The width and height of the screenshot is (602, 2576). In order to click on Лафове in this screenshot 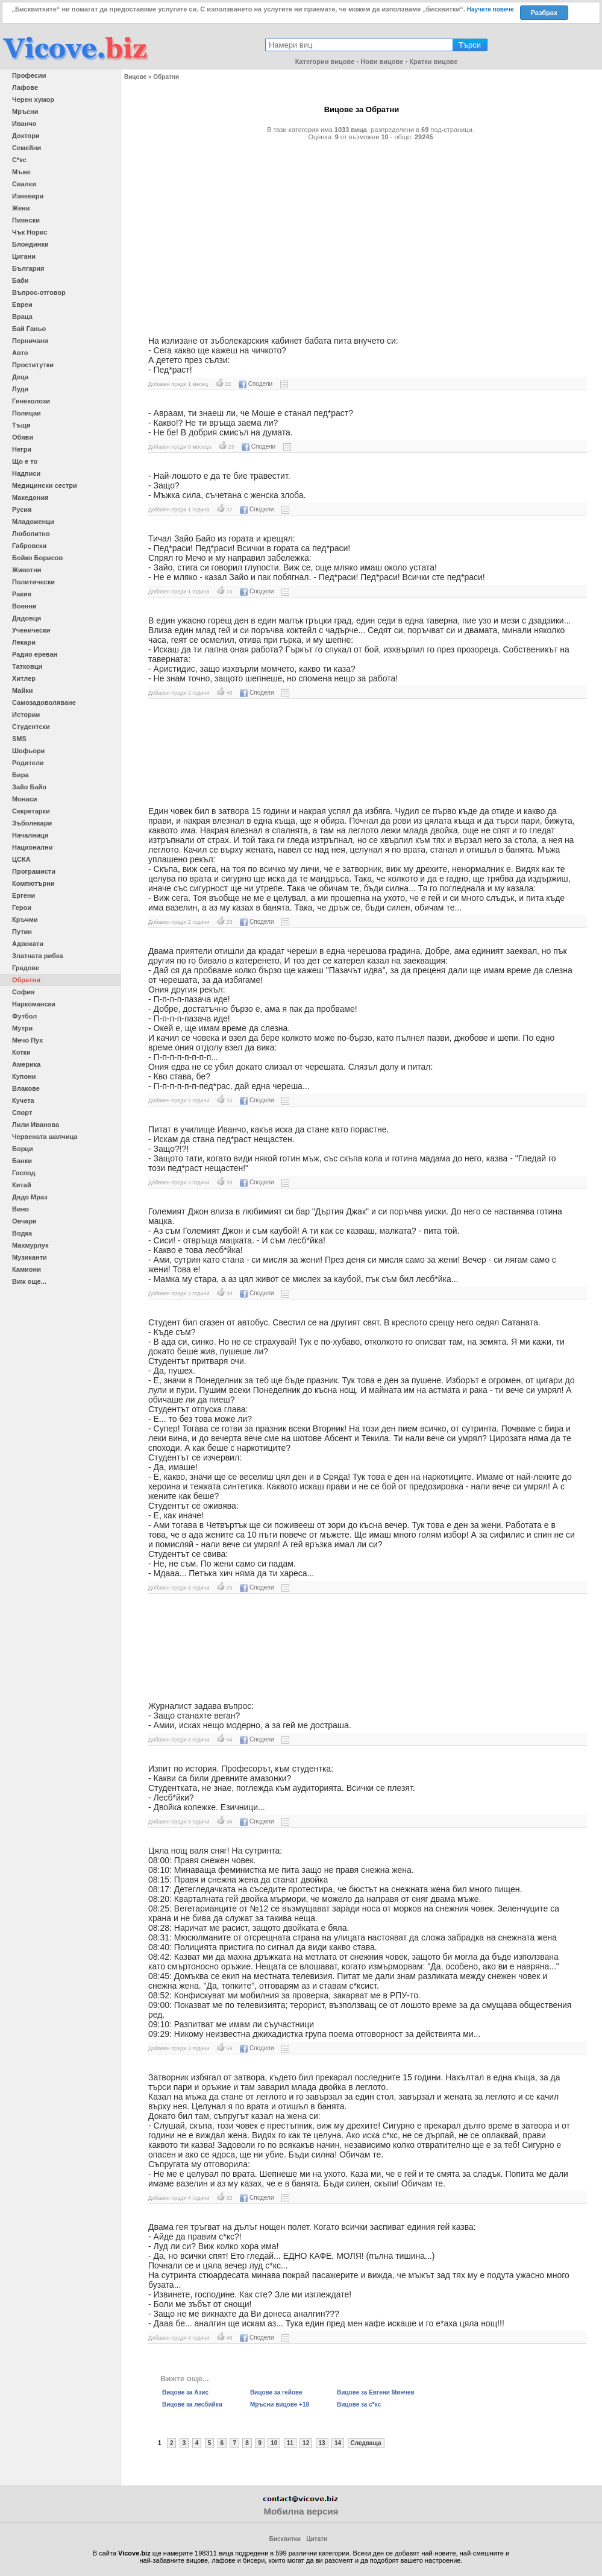, I will do `click(25, 87)`.